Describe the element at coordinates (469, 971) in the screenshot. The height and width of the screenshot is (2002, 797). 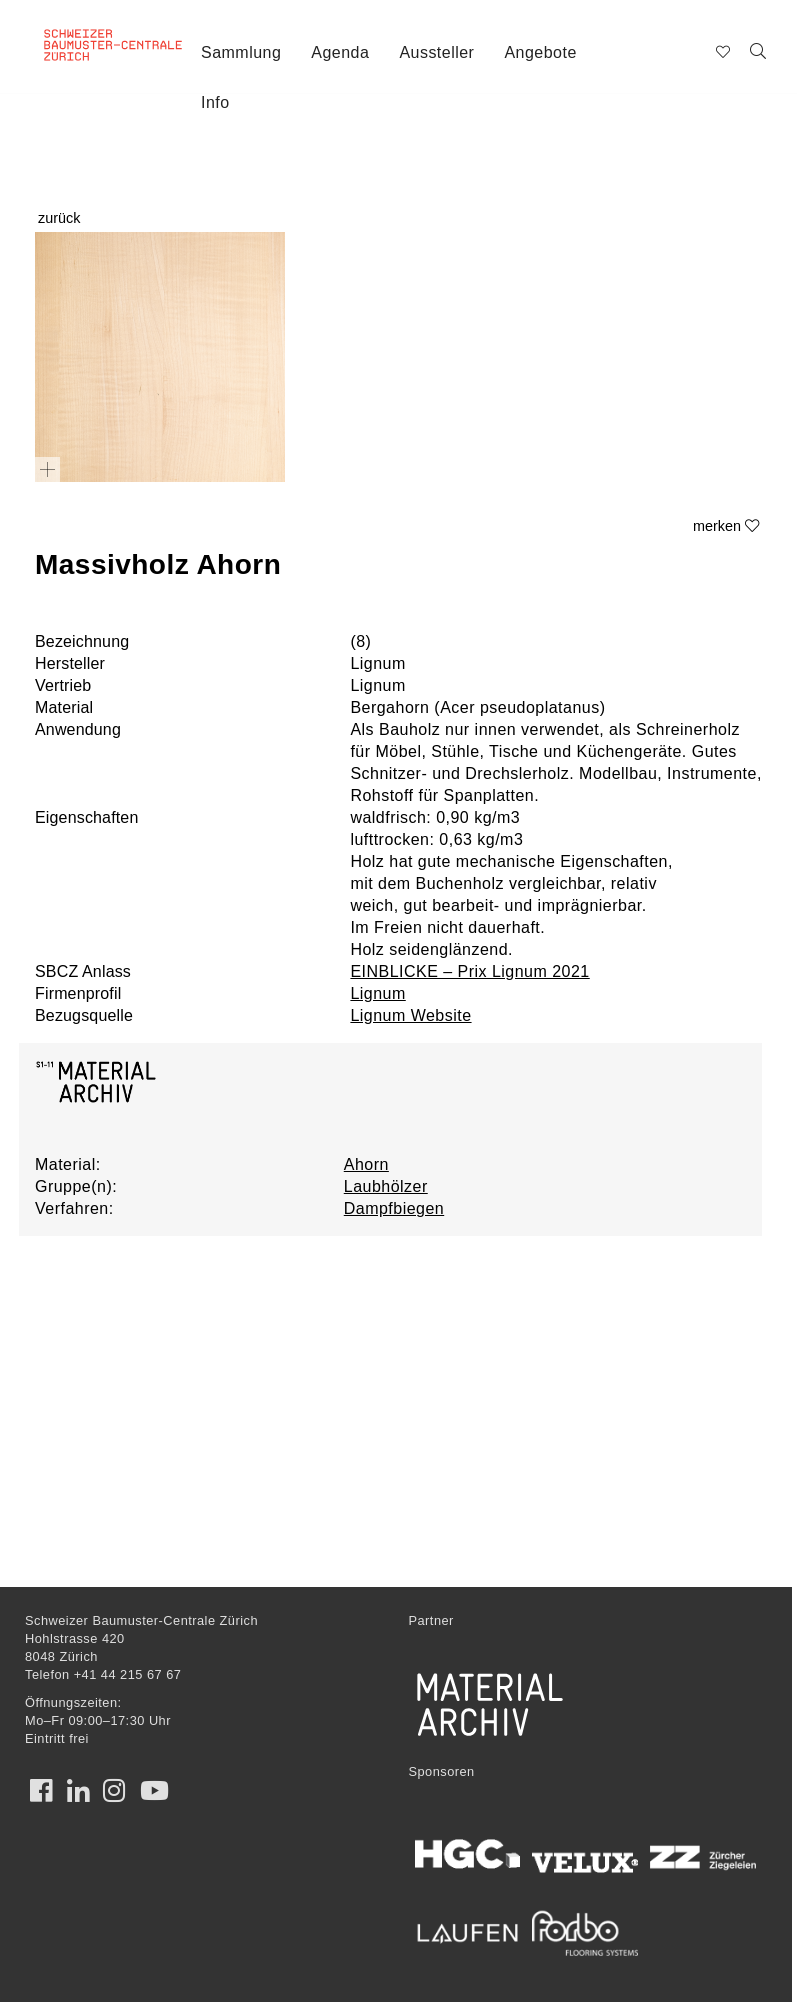
I see `EINBLICKE – Prix Lignum 2021` at that location.